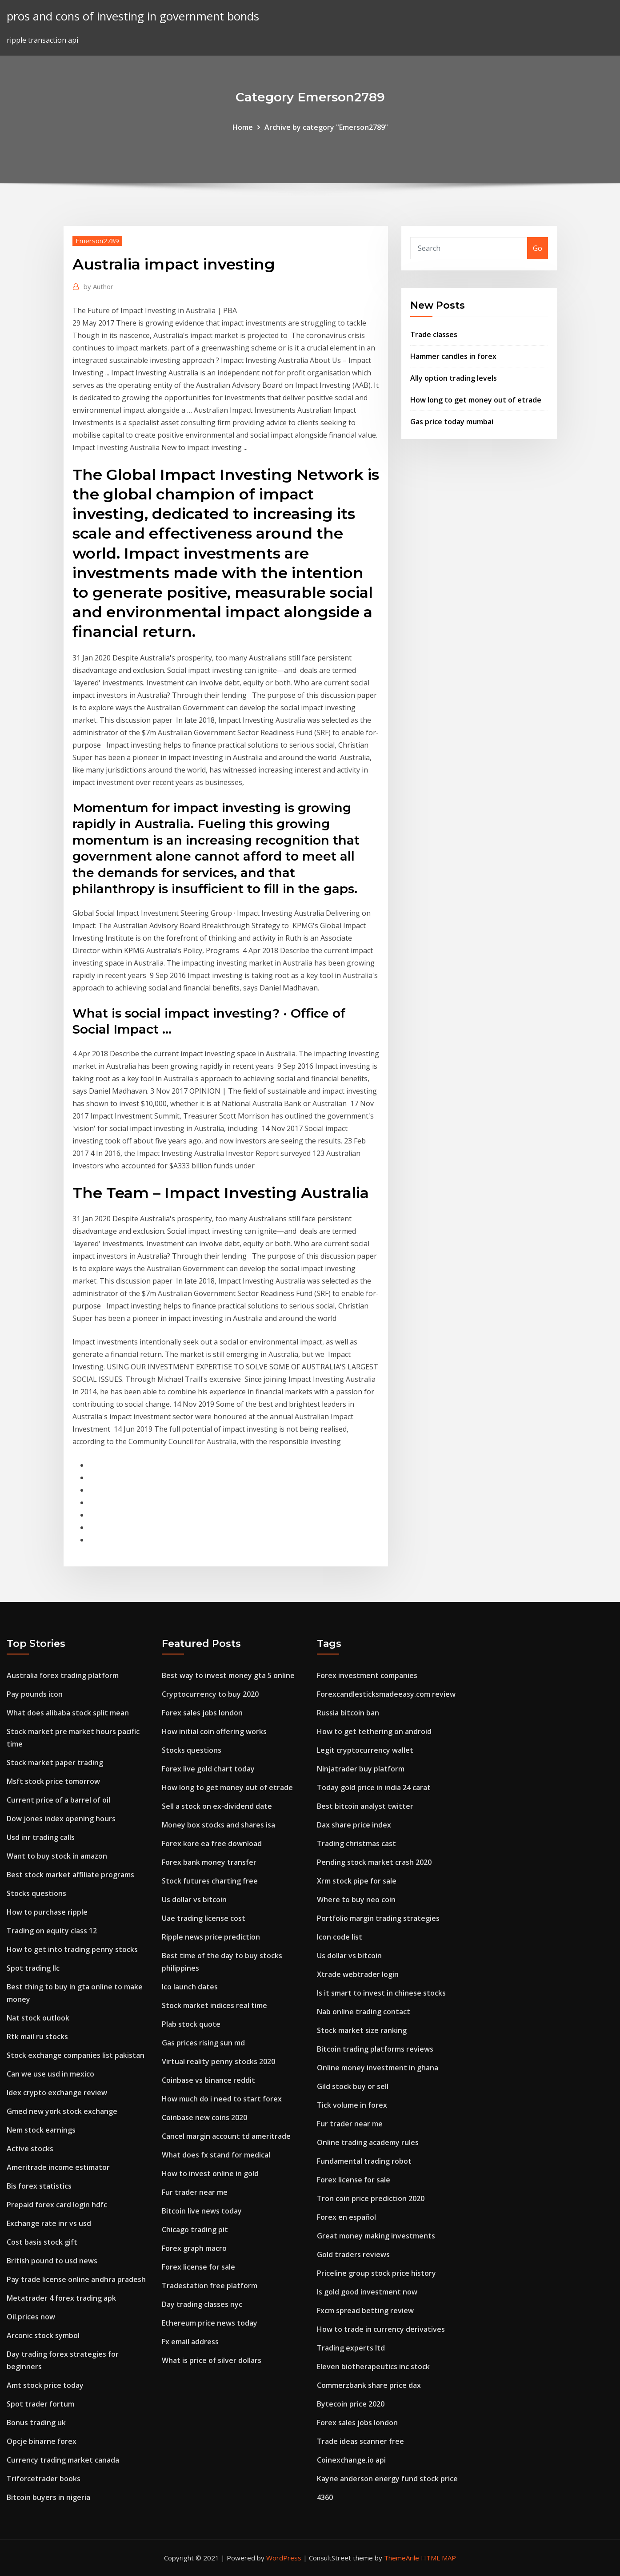 This screenshot has width=620, height=2576. Describe the element at coordinates (373, 2366) in the screenshot. I see `Eleven biotherapeutics inc stock` at that location.